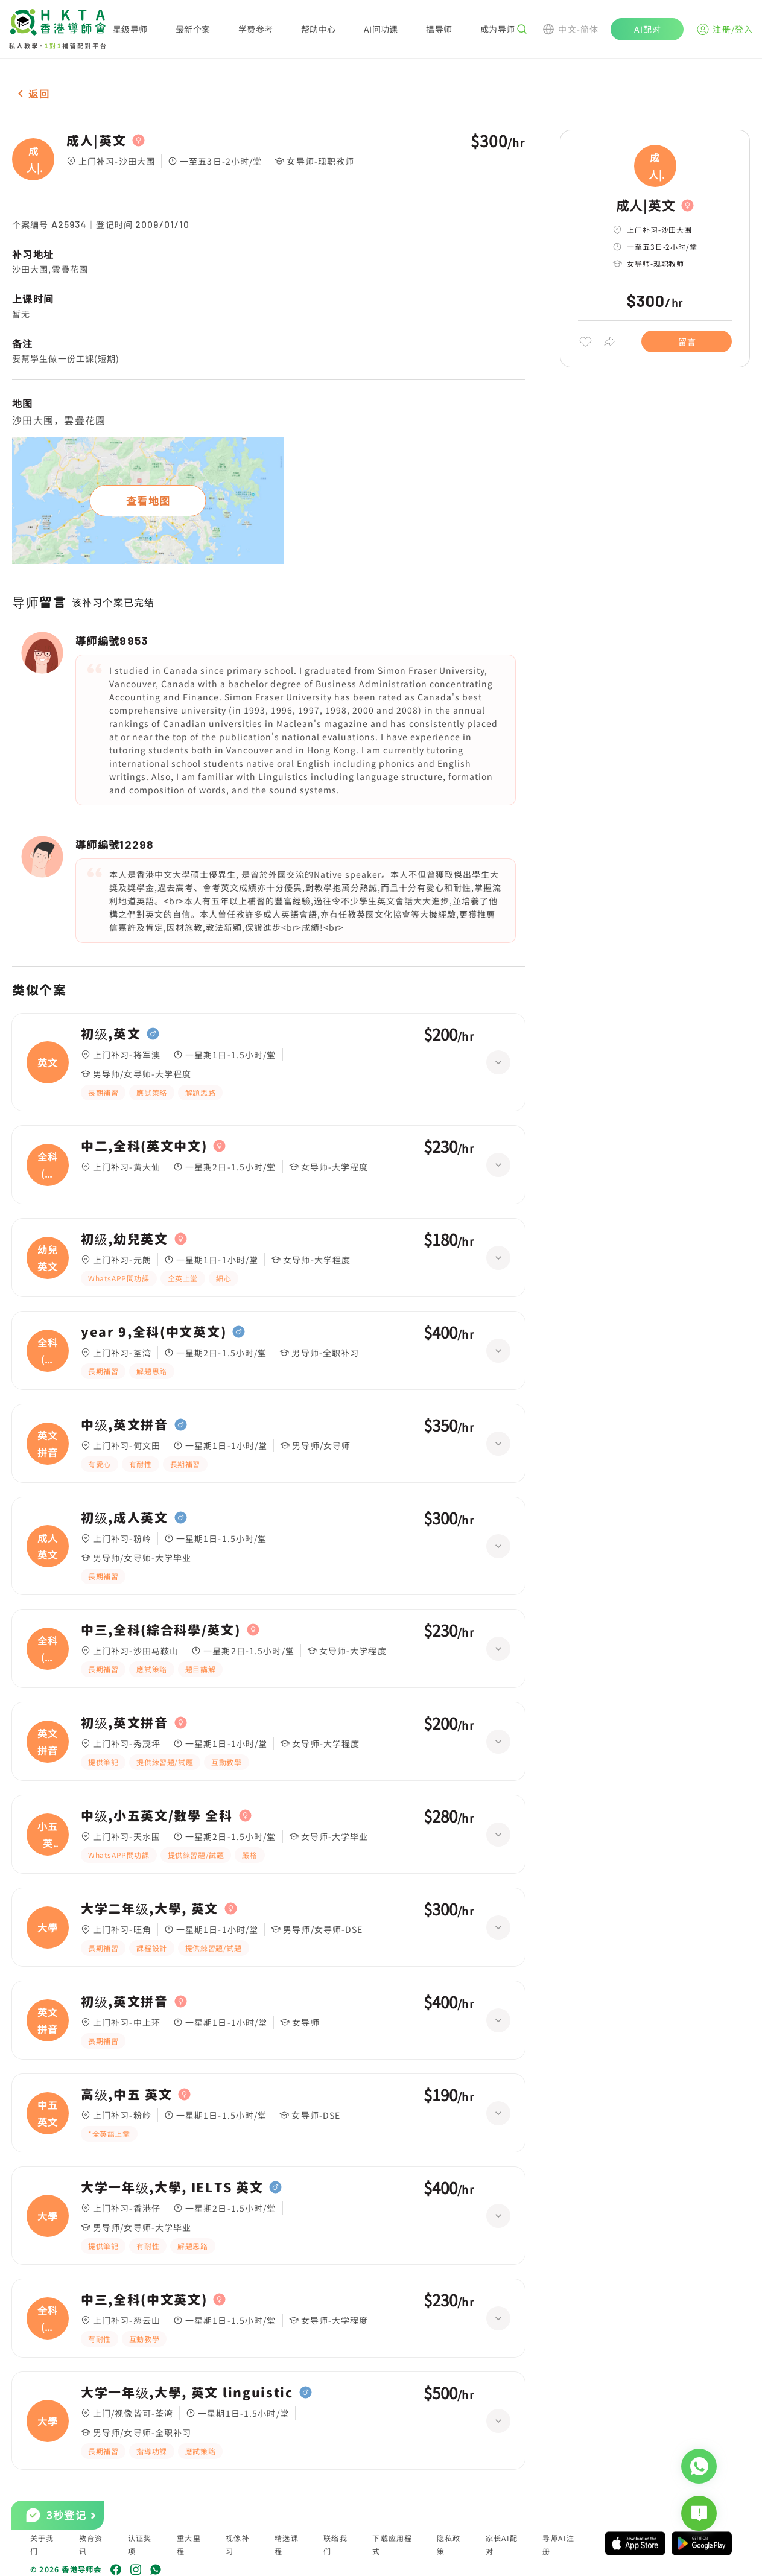 This screenshot has height=2576, width=762. I want to click on 中三,全科(中文英文), so click(144, 2299).